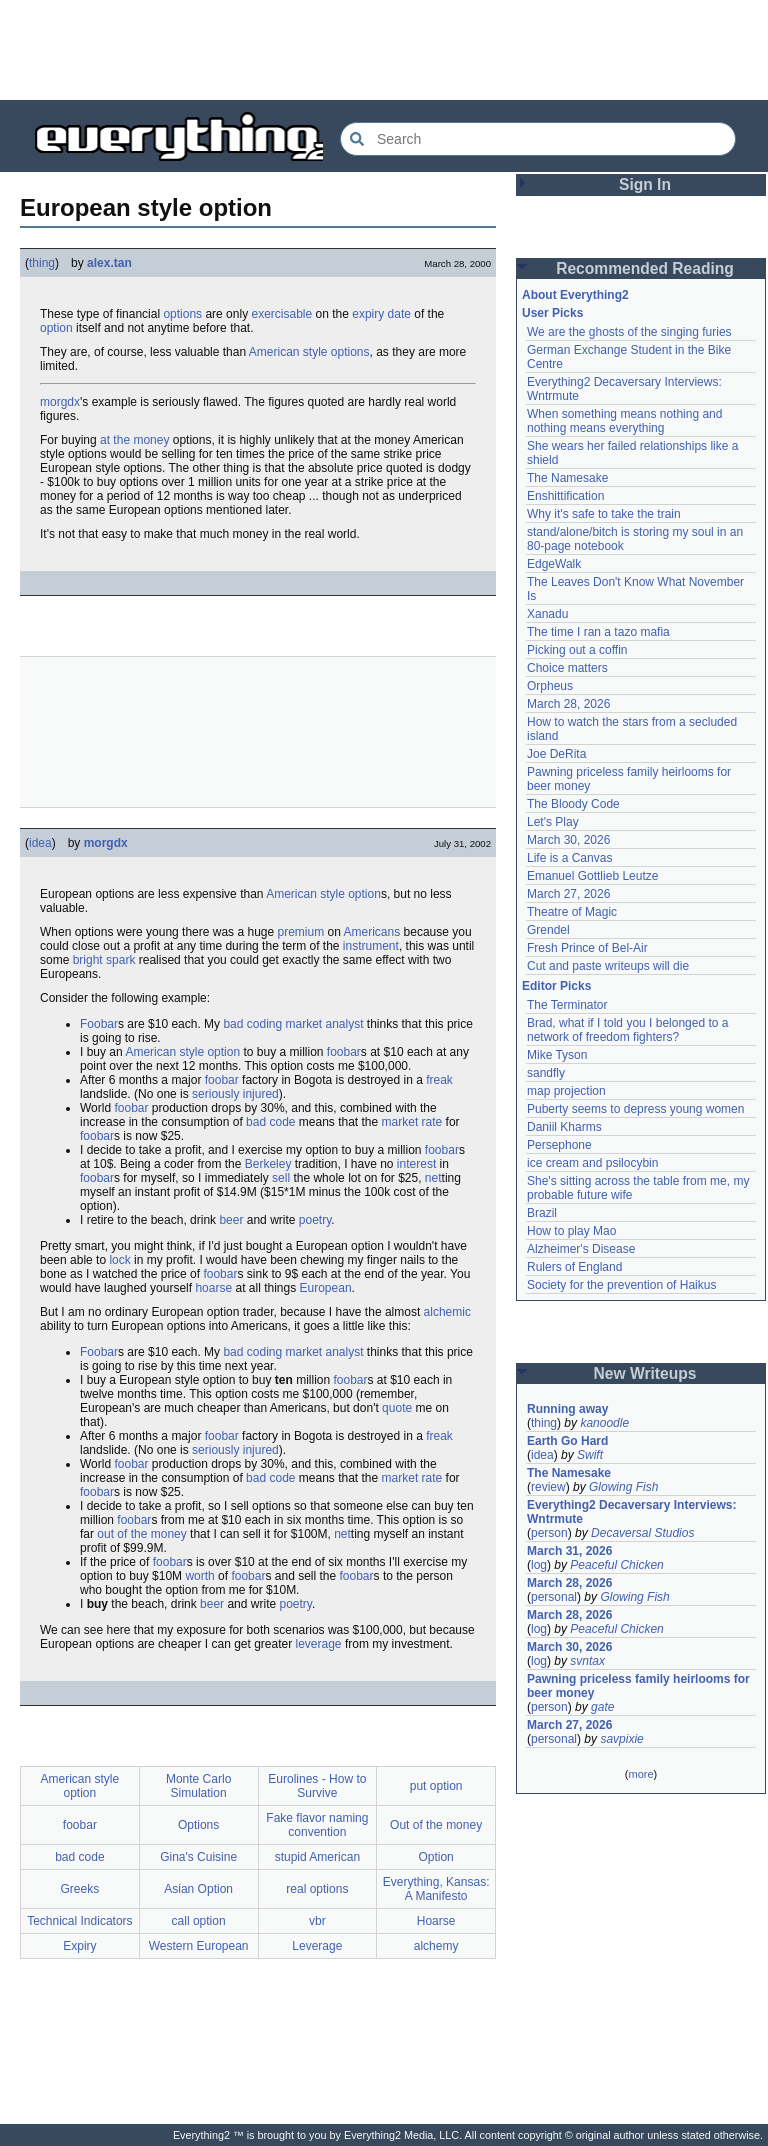  What do you see at coordinates (556, 986) in the screenshot?
I see `Editor Picks` at bounding box center [556, 986].